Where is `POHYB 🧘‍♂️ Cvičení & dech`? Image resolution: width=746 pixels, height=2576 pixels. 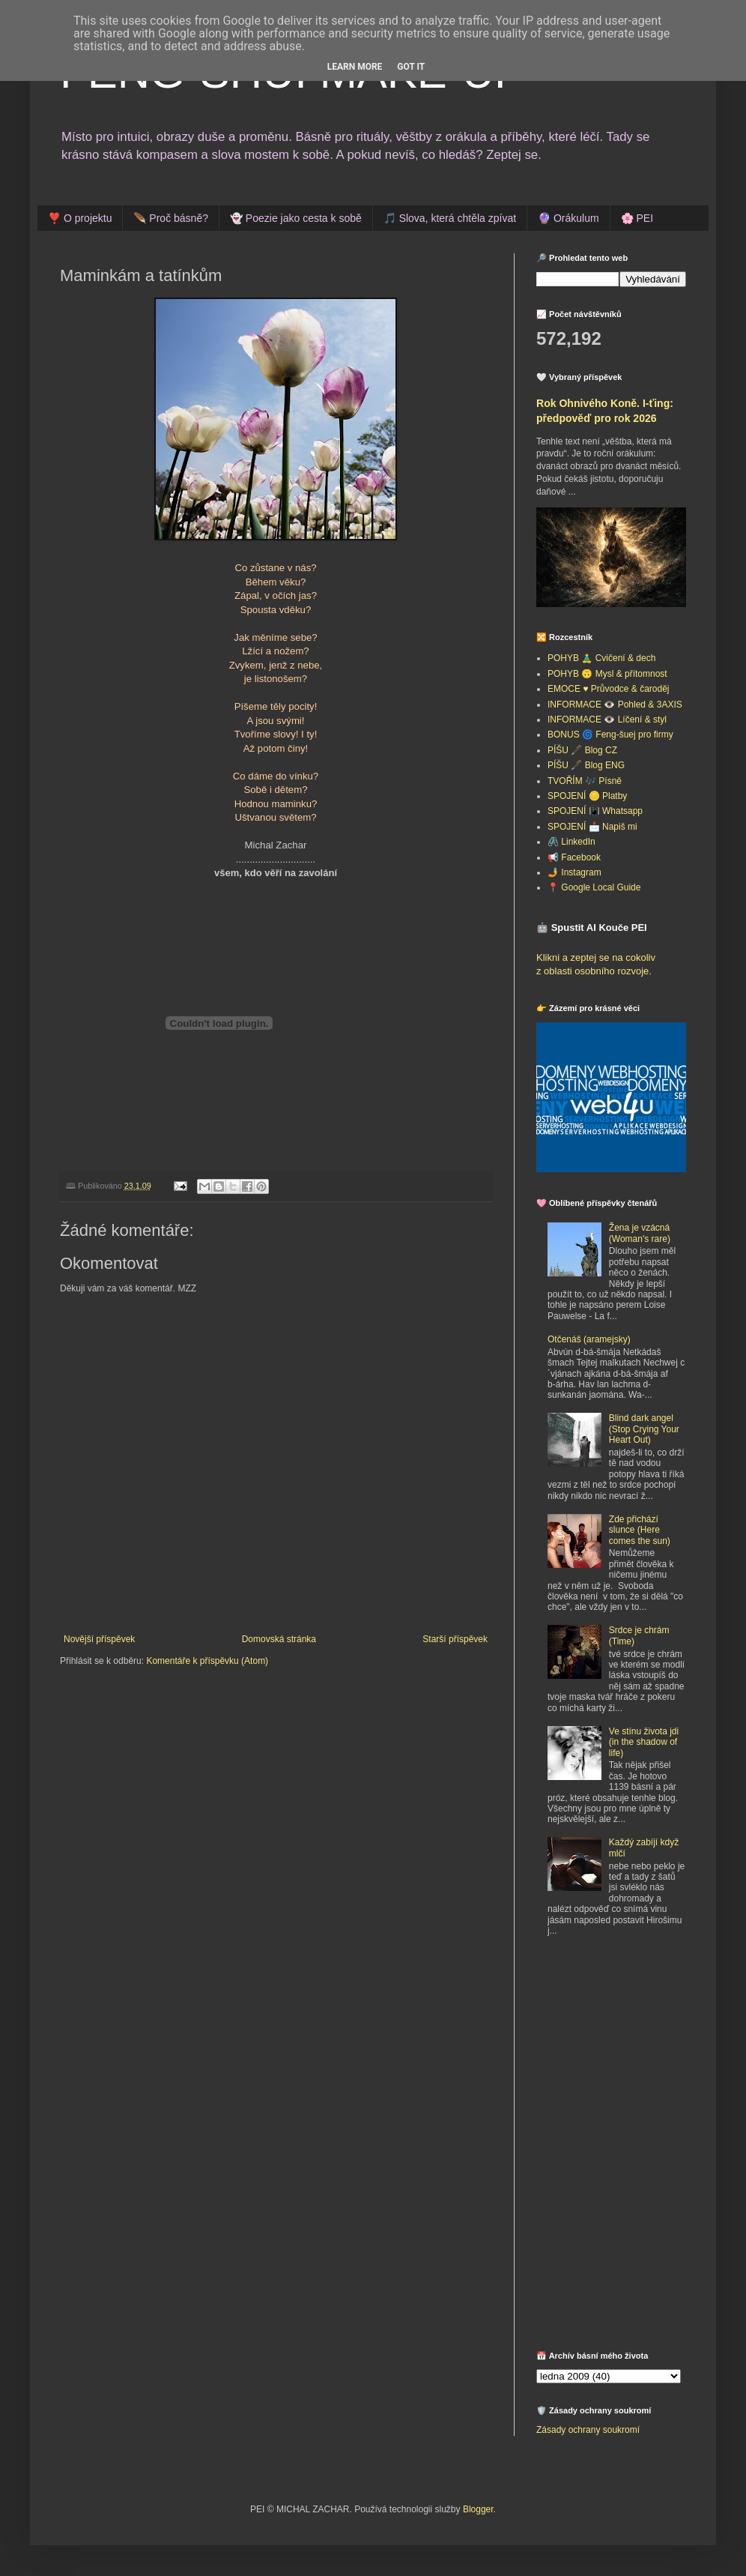
POHYB 🧘‍♂️ Cvičení & dech is located at coordinates (601, 658).